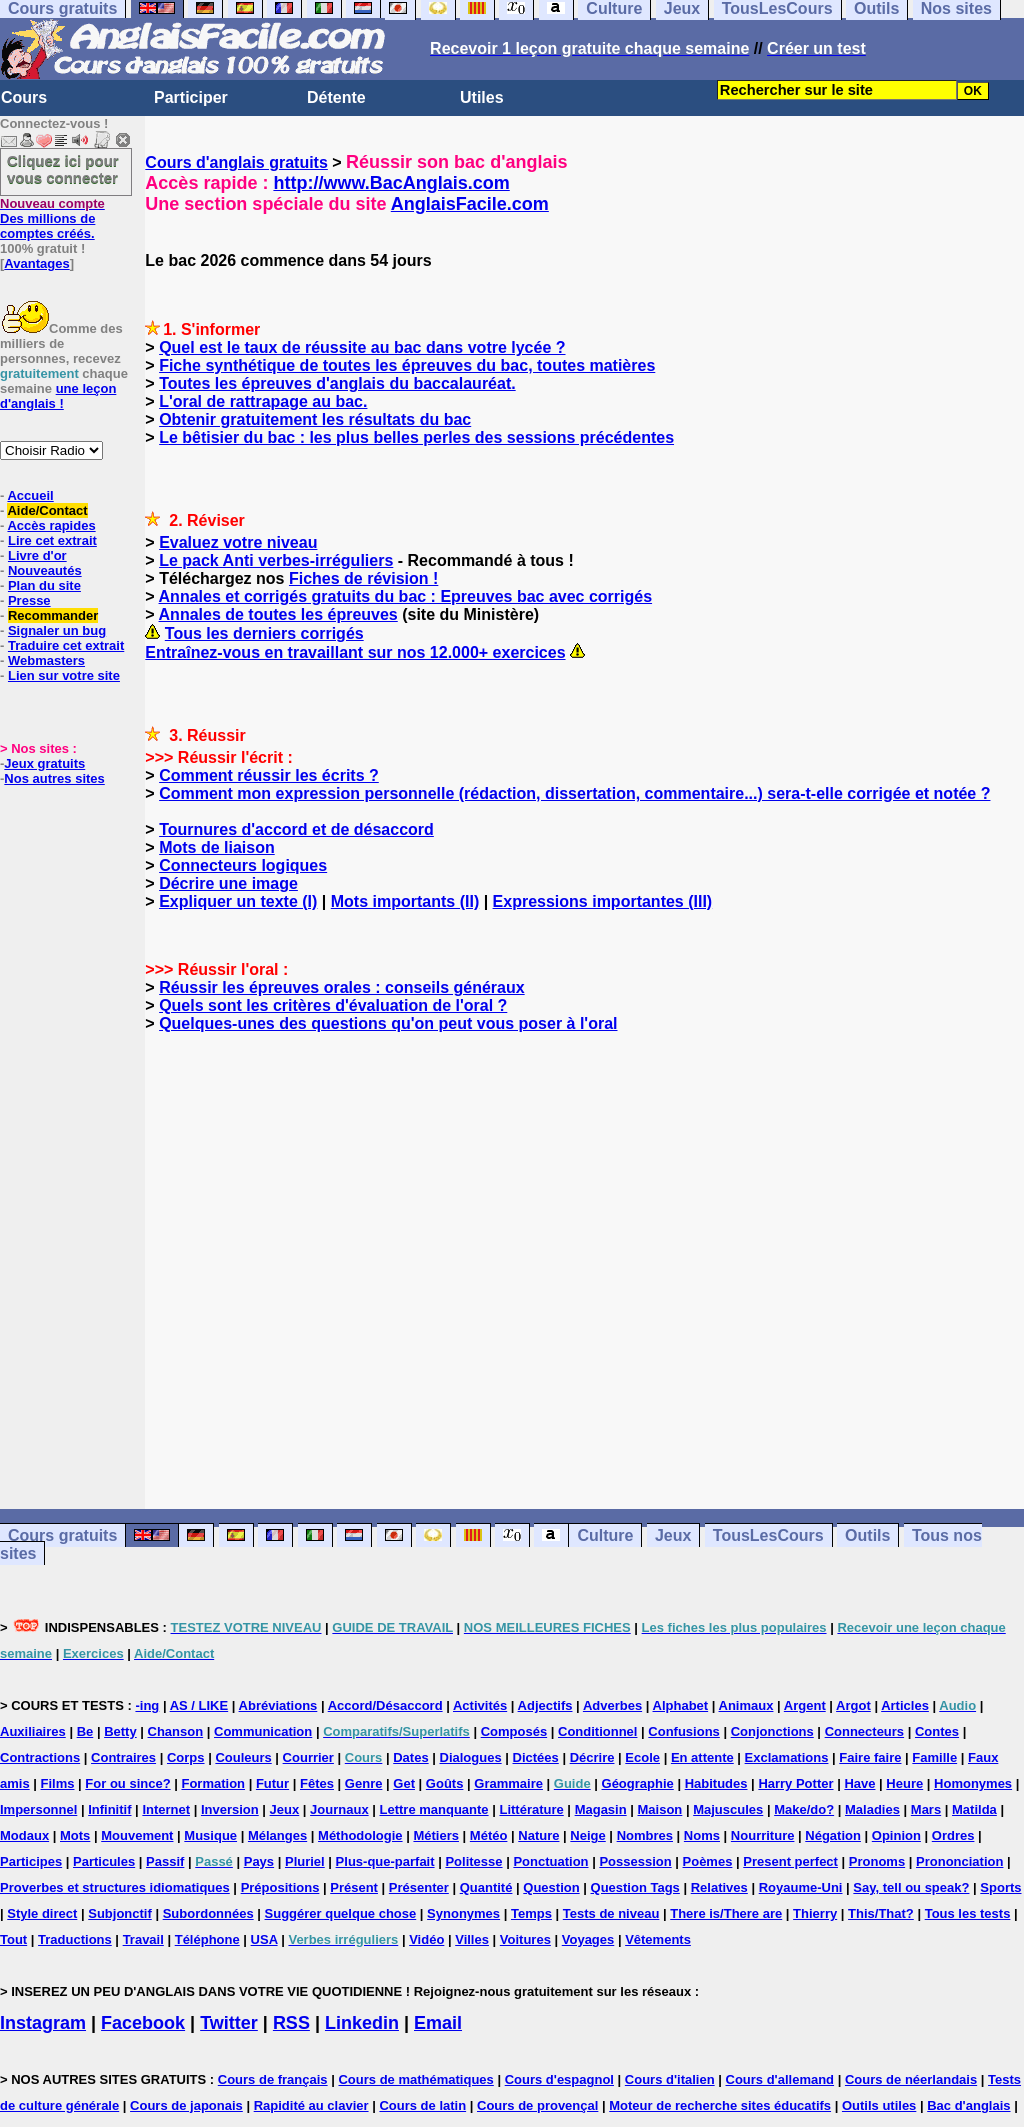 This screenshot has height=2127, width=1024. Describe the element at coordinates (263, 401) in the screenshot. I see `L'oral de rattrapage au bac.` at that location.